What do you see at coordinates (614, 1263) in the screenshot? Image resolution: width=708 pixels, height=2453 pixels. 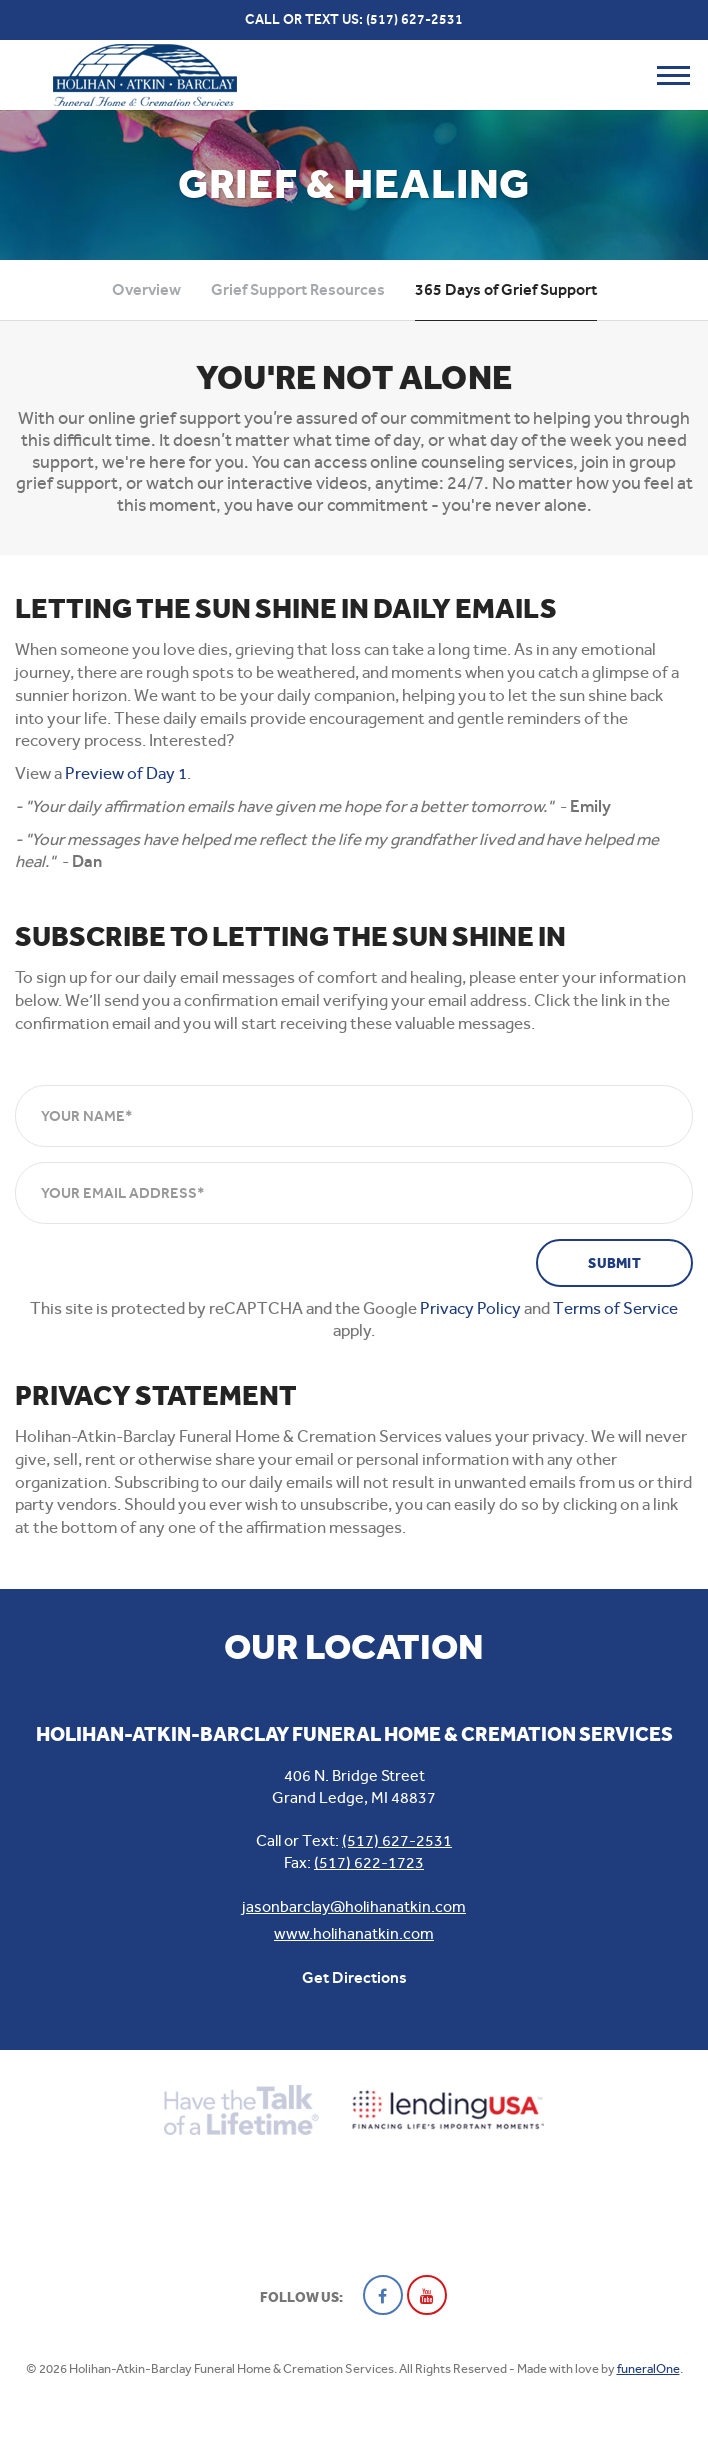 I see `Submit` at bounding box center [614, 1263].